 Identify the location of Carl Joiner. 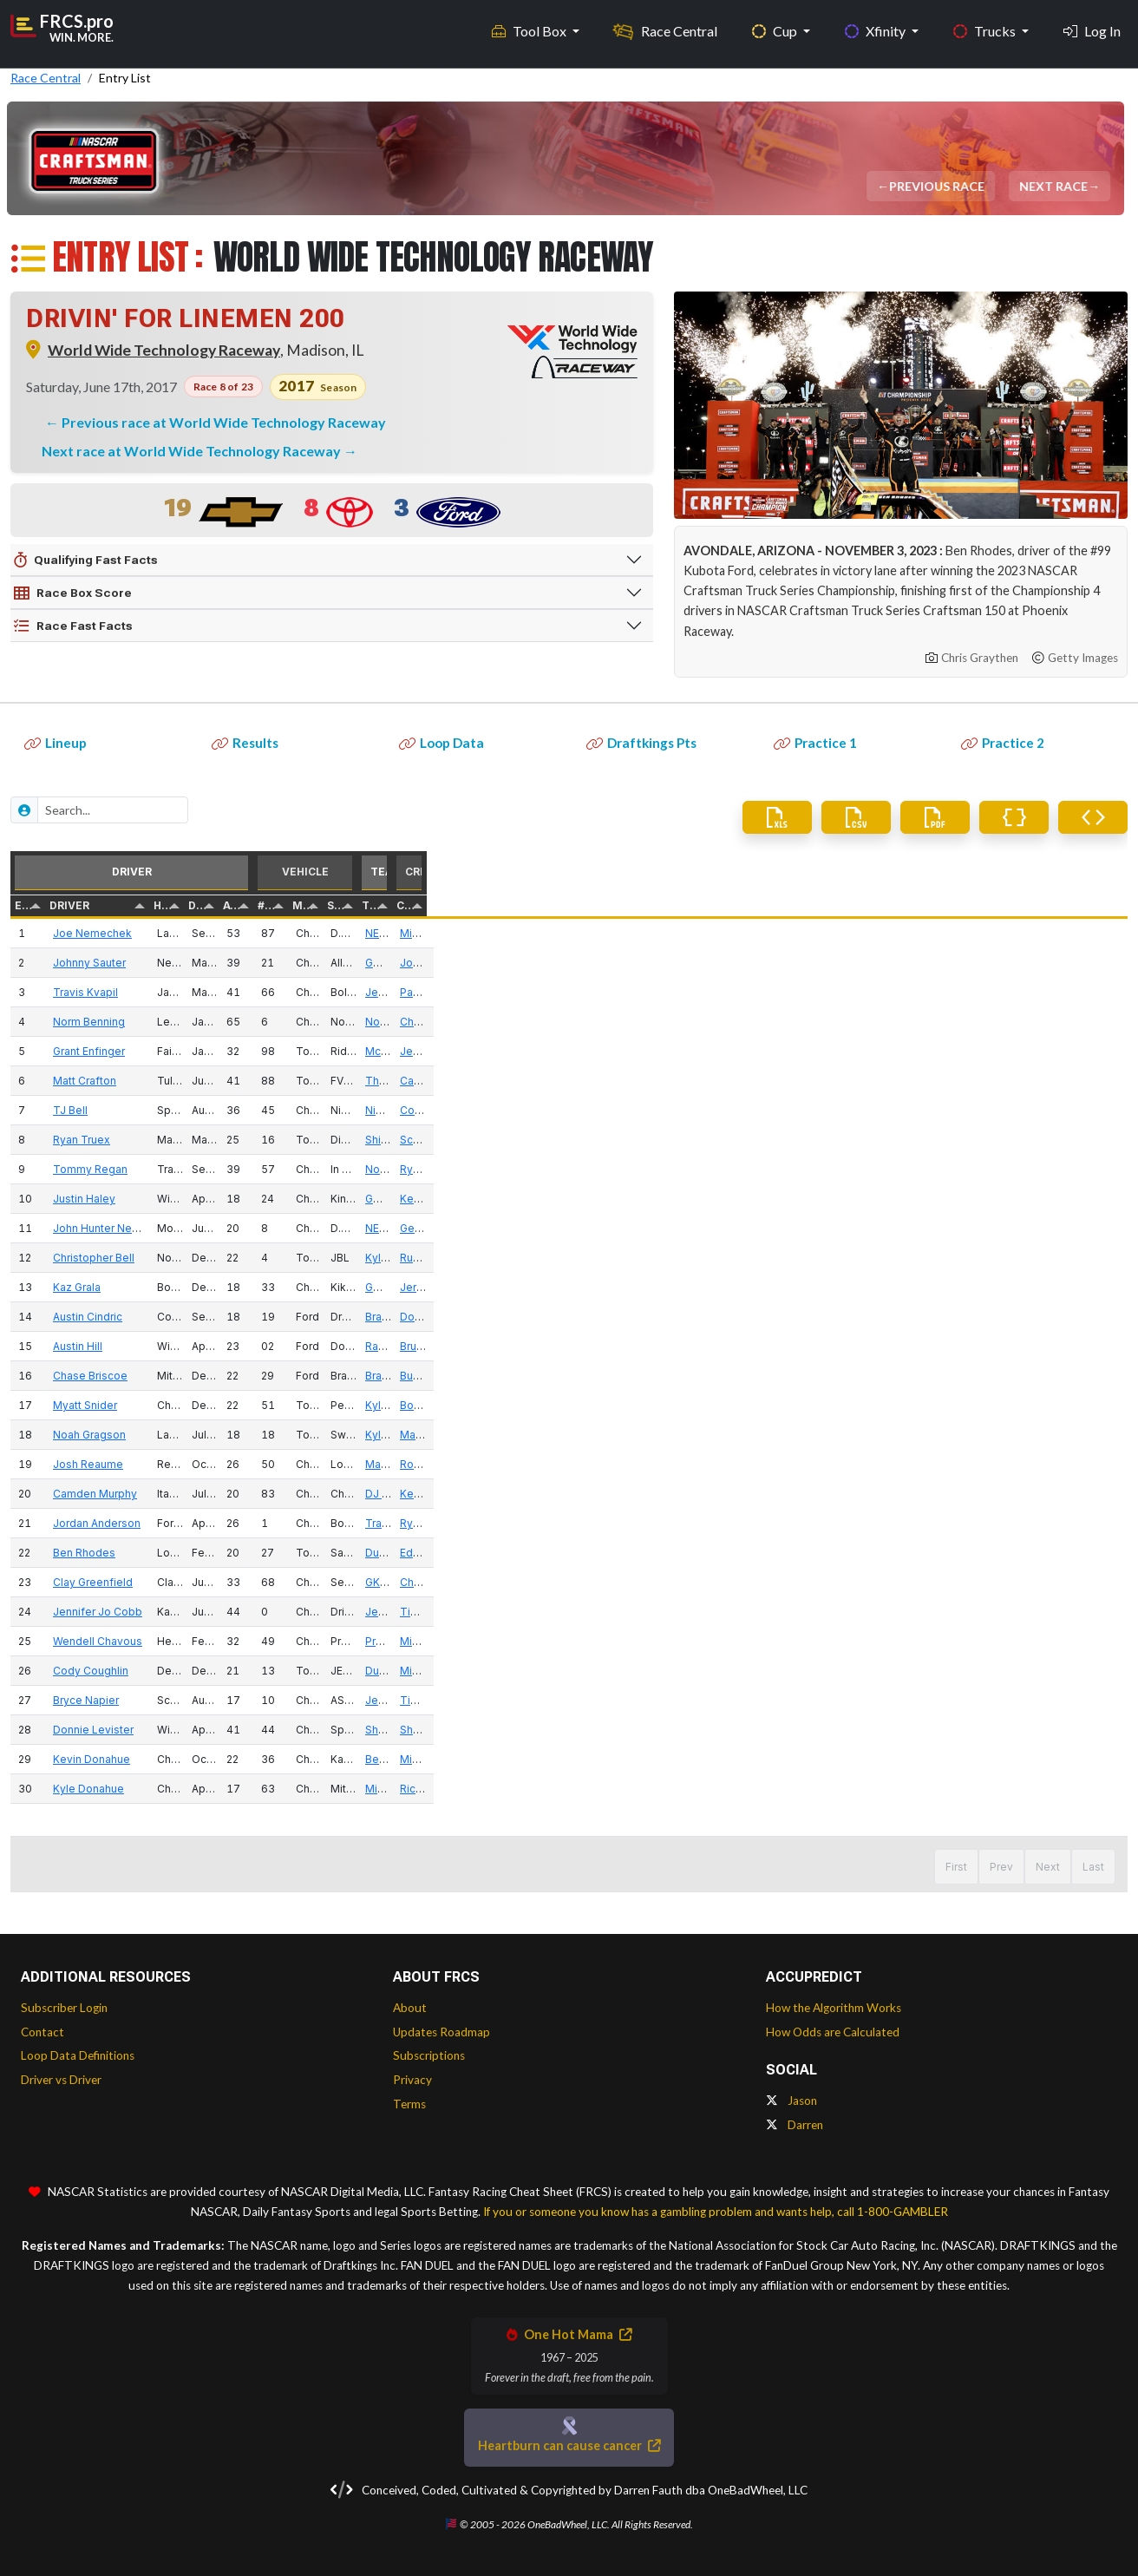
(1044, 1080).